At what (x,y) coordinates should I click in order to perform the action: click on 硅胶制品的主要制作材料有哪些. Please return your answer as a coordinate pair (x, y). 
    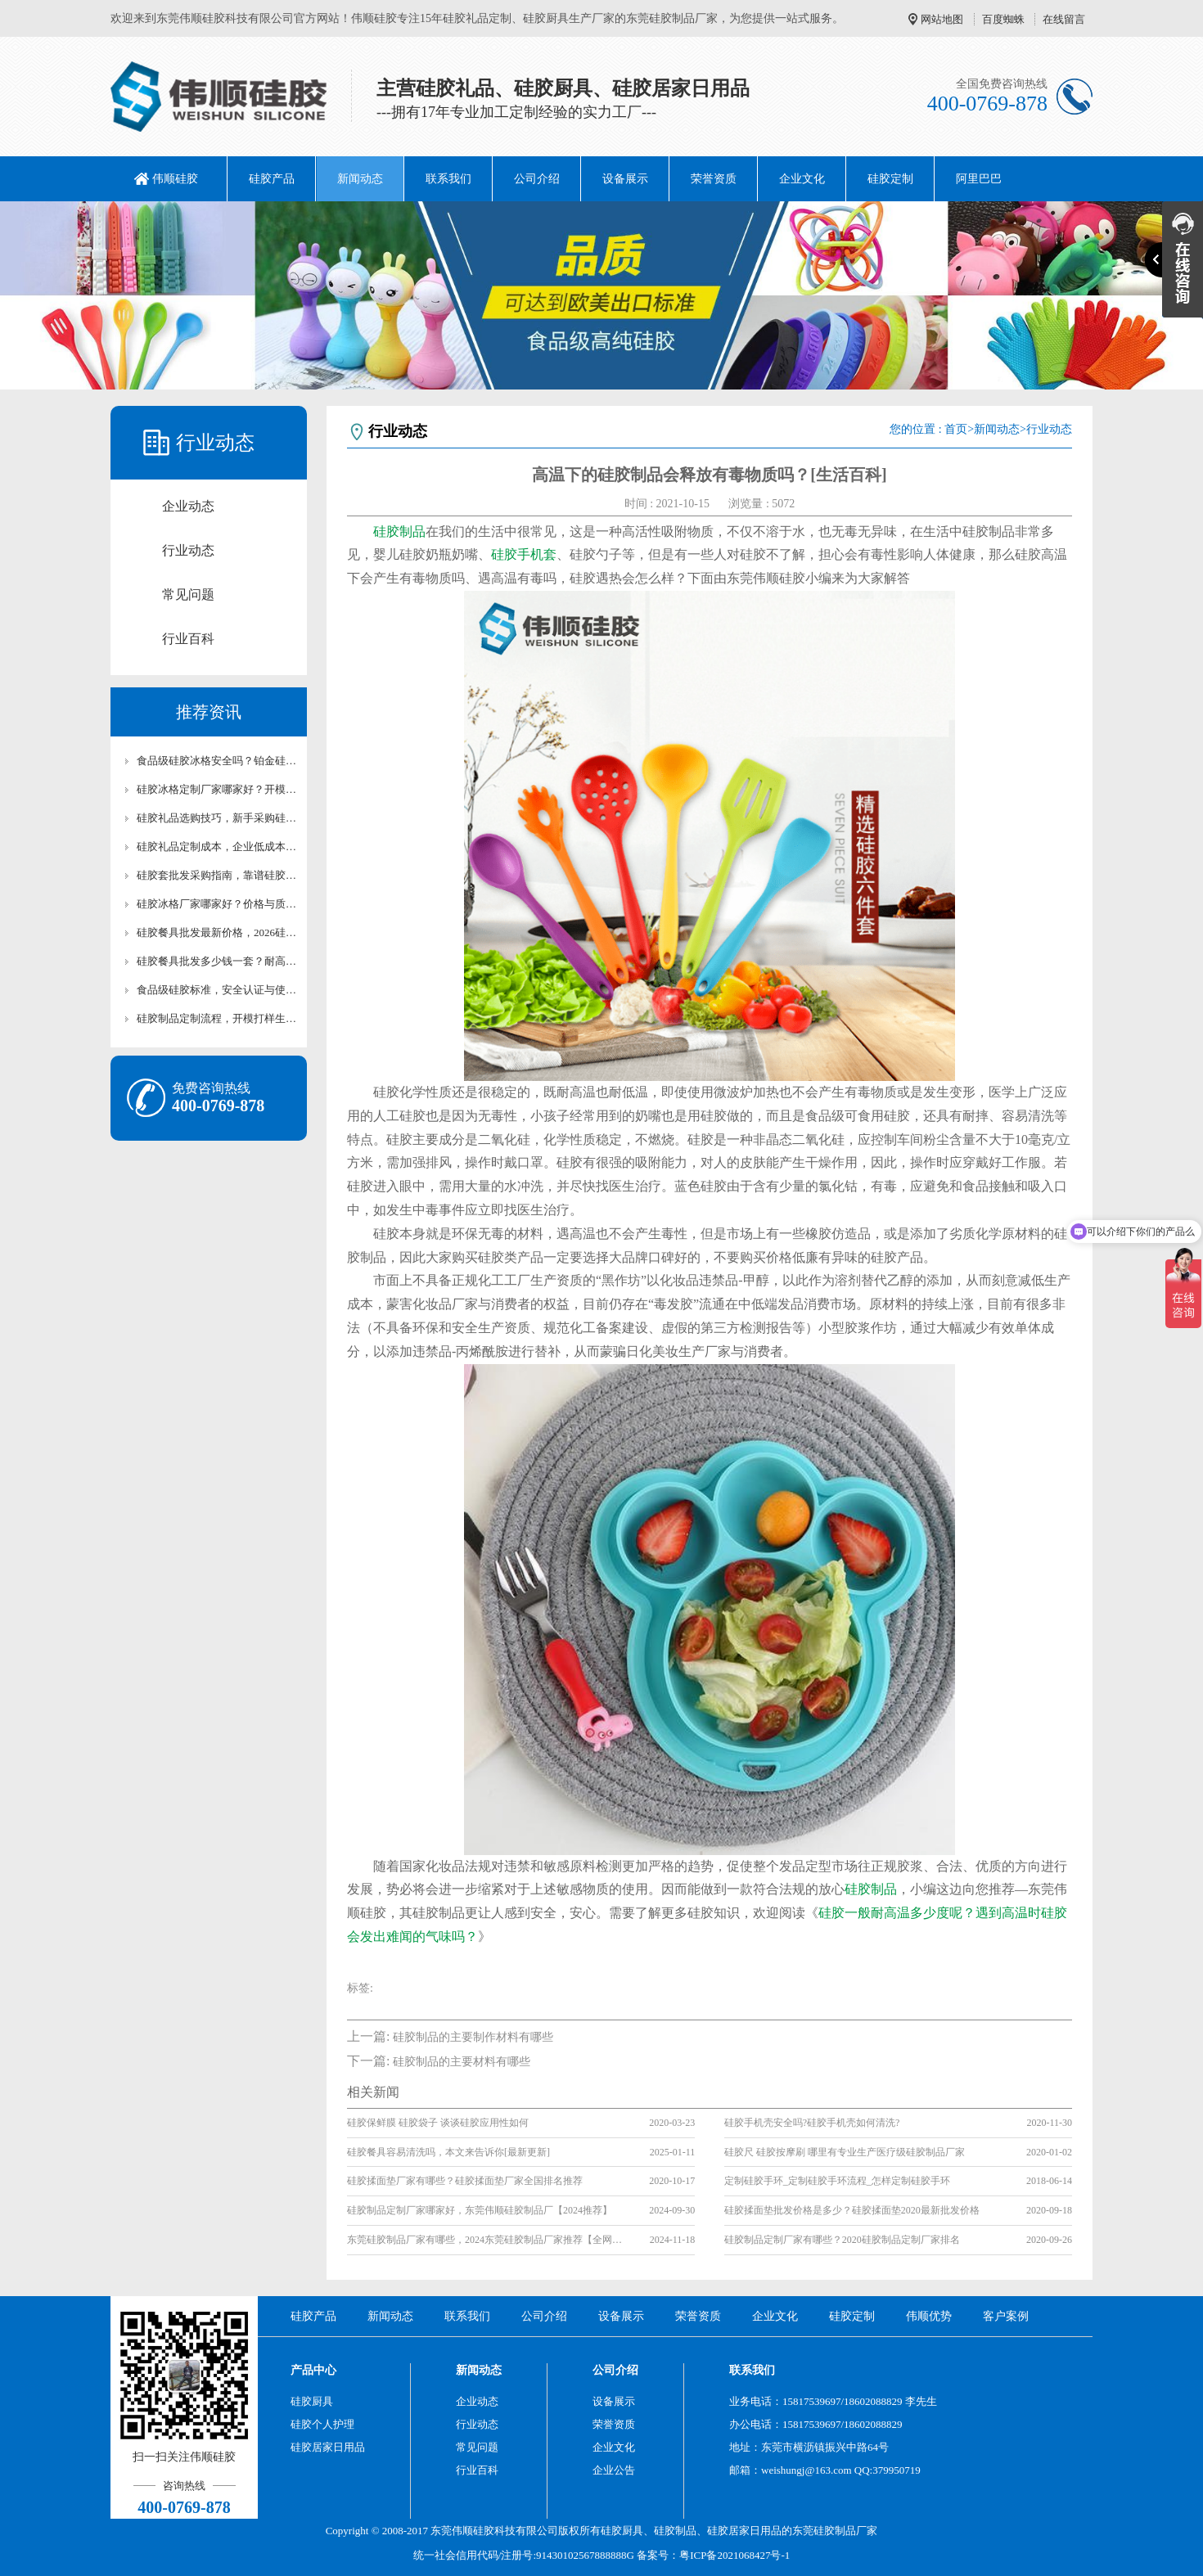
    Looking at the image, I should click on (473, 2037).